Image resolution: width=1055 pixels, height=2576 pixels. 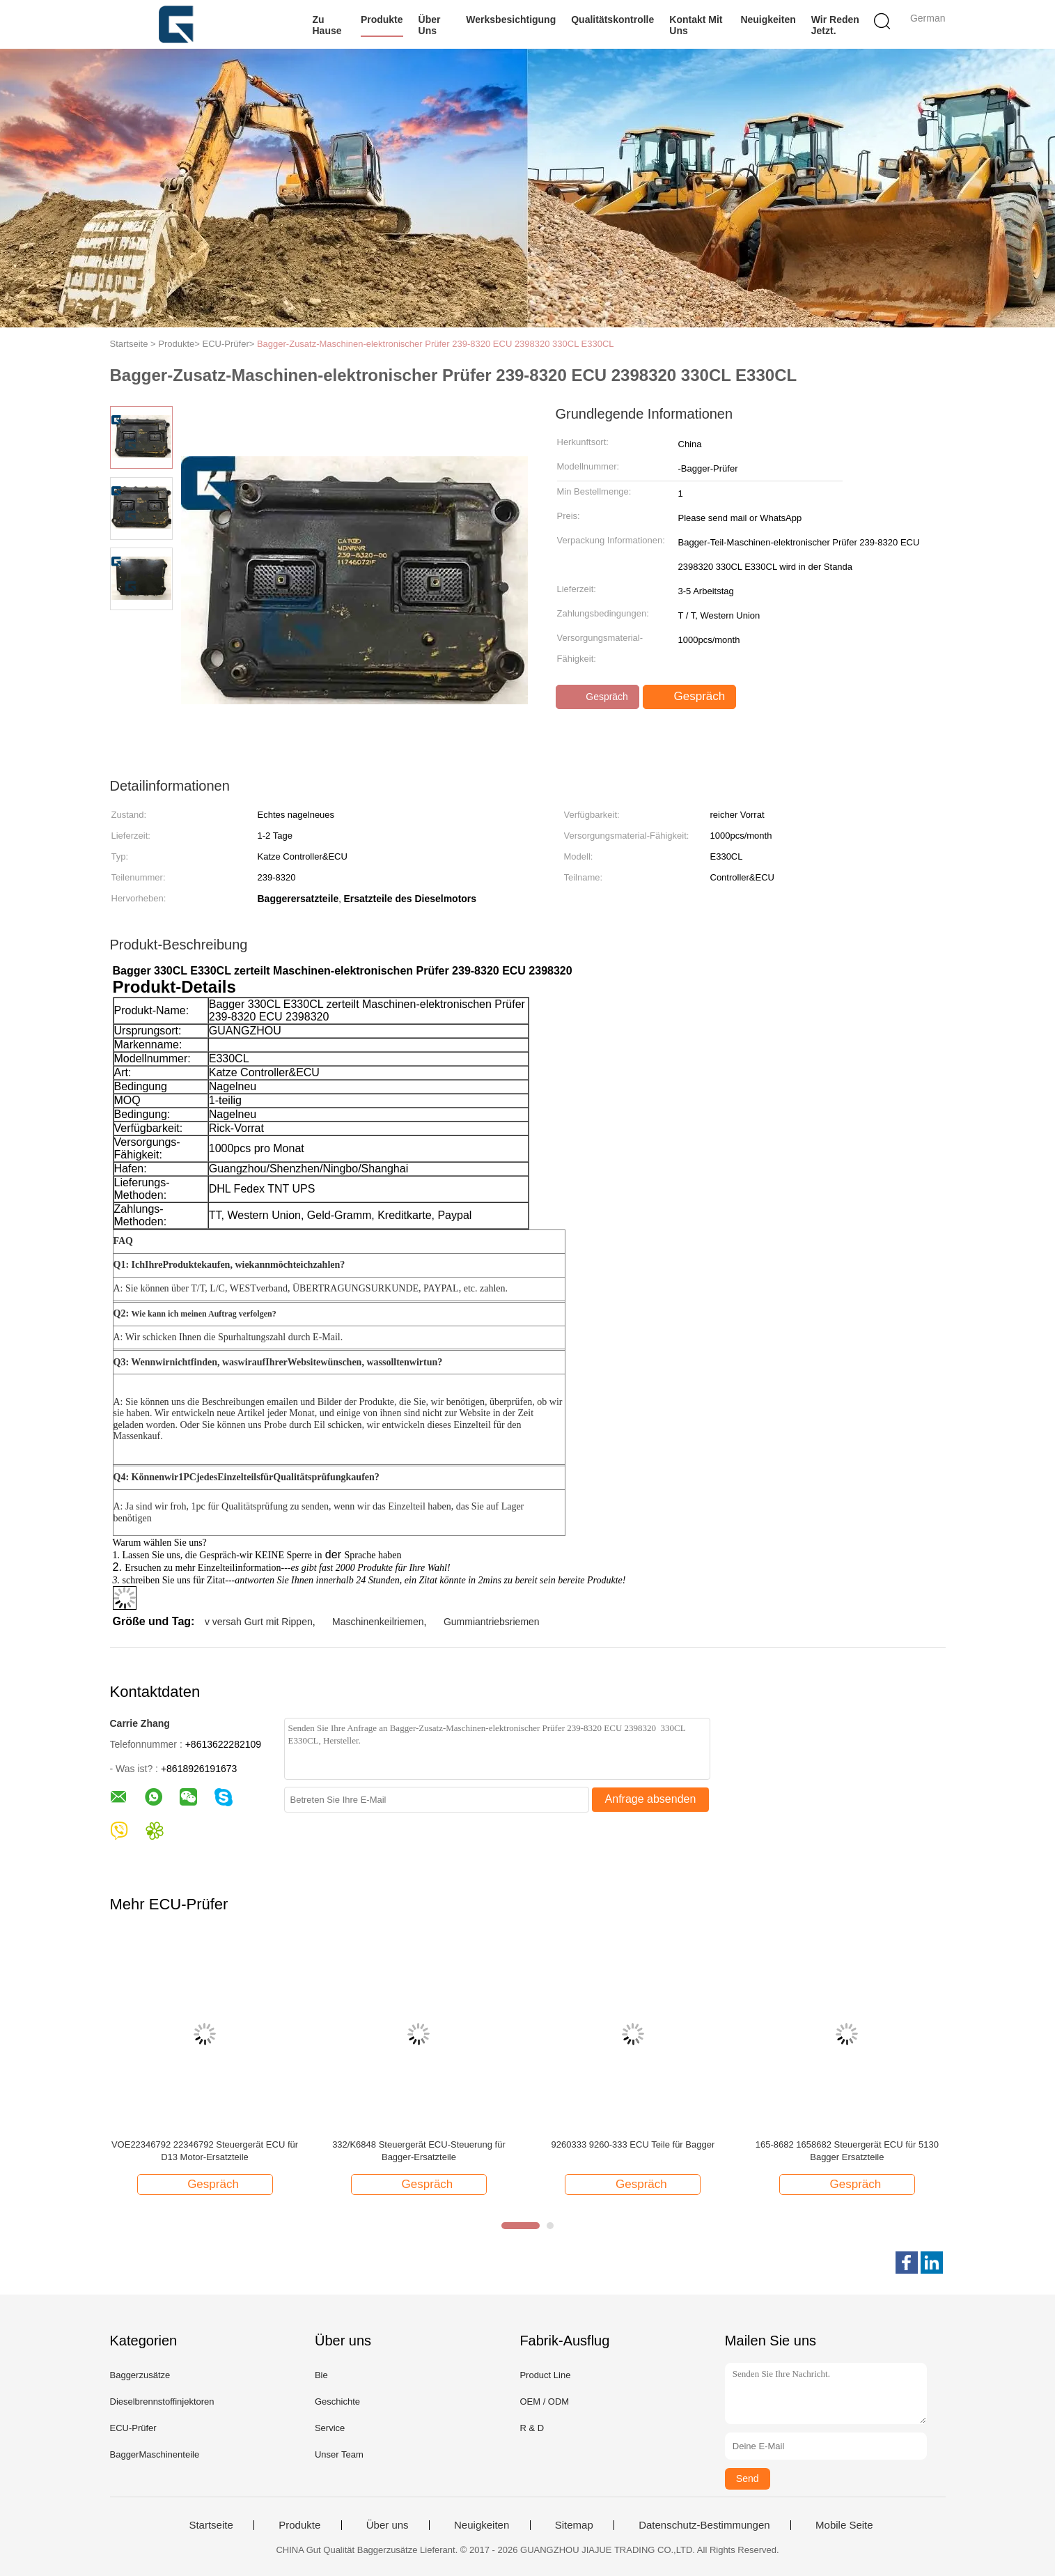 I want to click on 332/K6848 Steuergerät ECU-Steuerung für Bagger-Ersatzteile, so click(x=419, y=2150).